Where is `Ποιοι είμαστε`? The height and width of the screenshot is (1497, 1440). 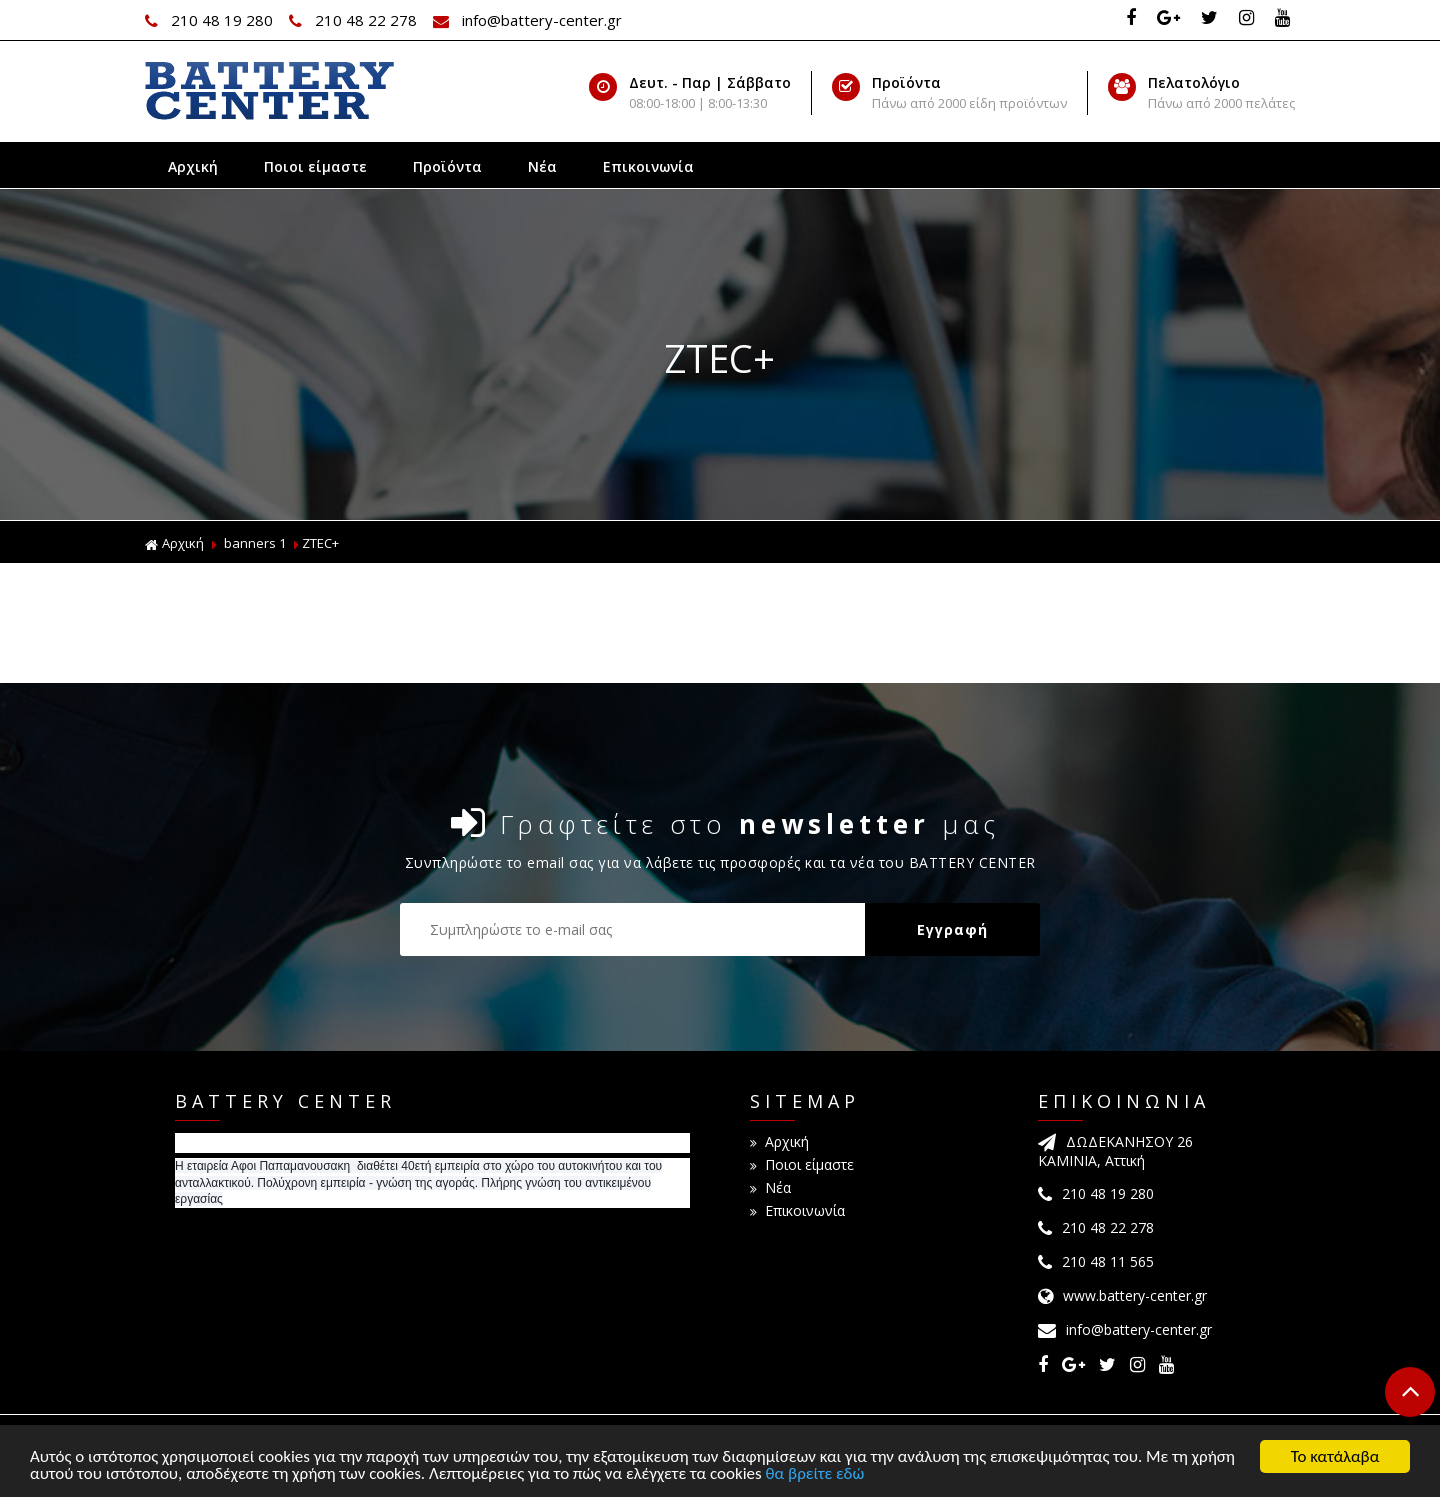 Ποιοι είμαστε is located at coordinates (315, 166).